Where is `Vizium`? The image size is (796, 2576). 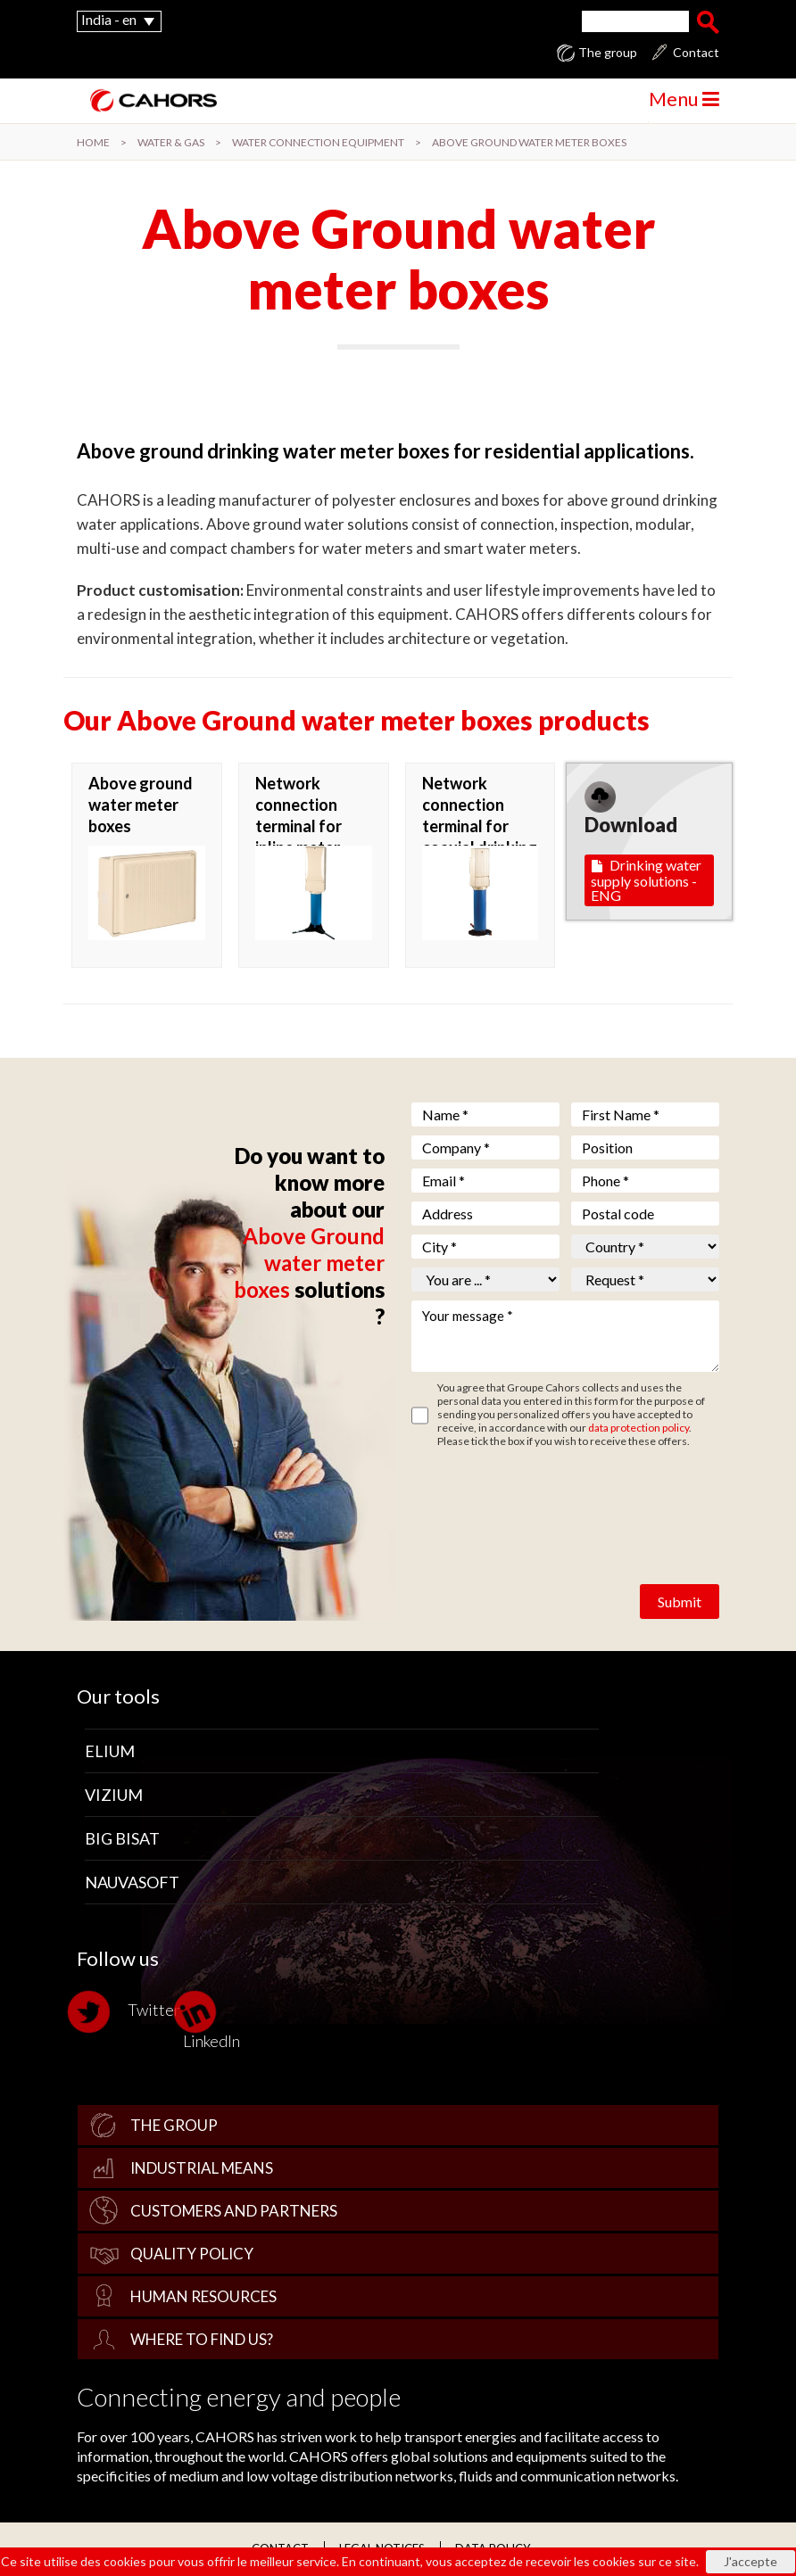 Vizium is located at coordinates (114, 1794).